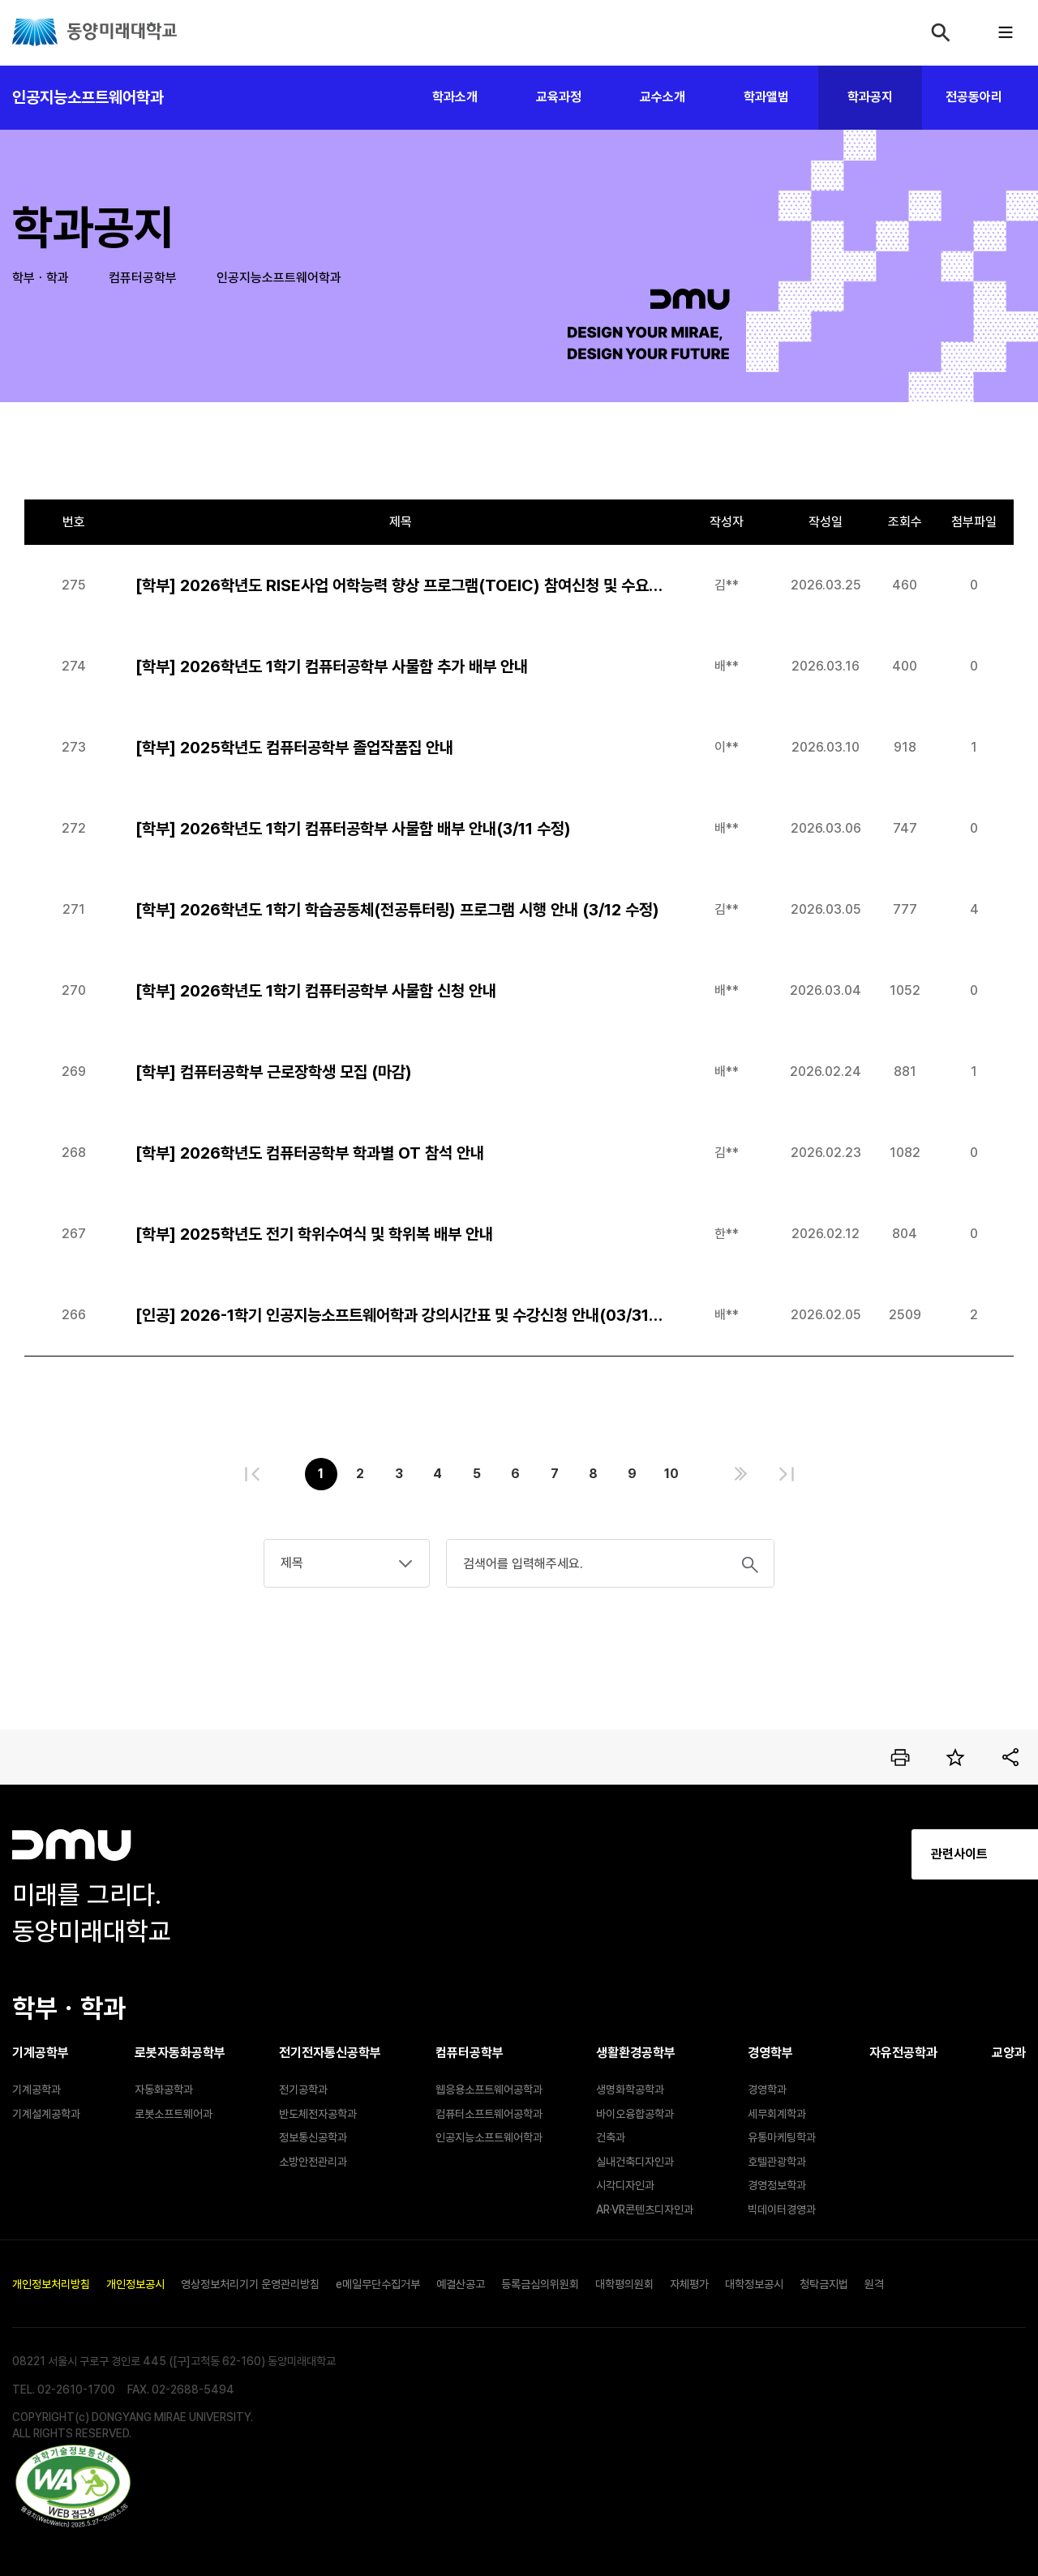 The width and height of the screenshot is (1038, 2576). What do you see at coordinates (940, 32) in the screenshot?
I see `검색` at bounding box center [940, 32].